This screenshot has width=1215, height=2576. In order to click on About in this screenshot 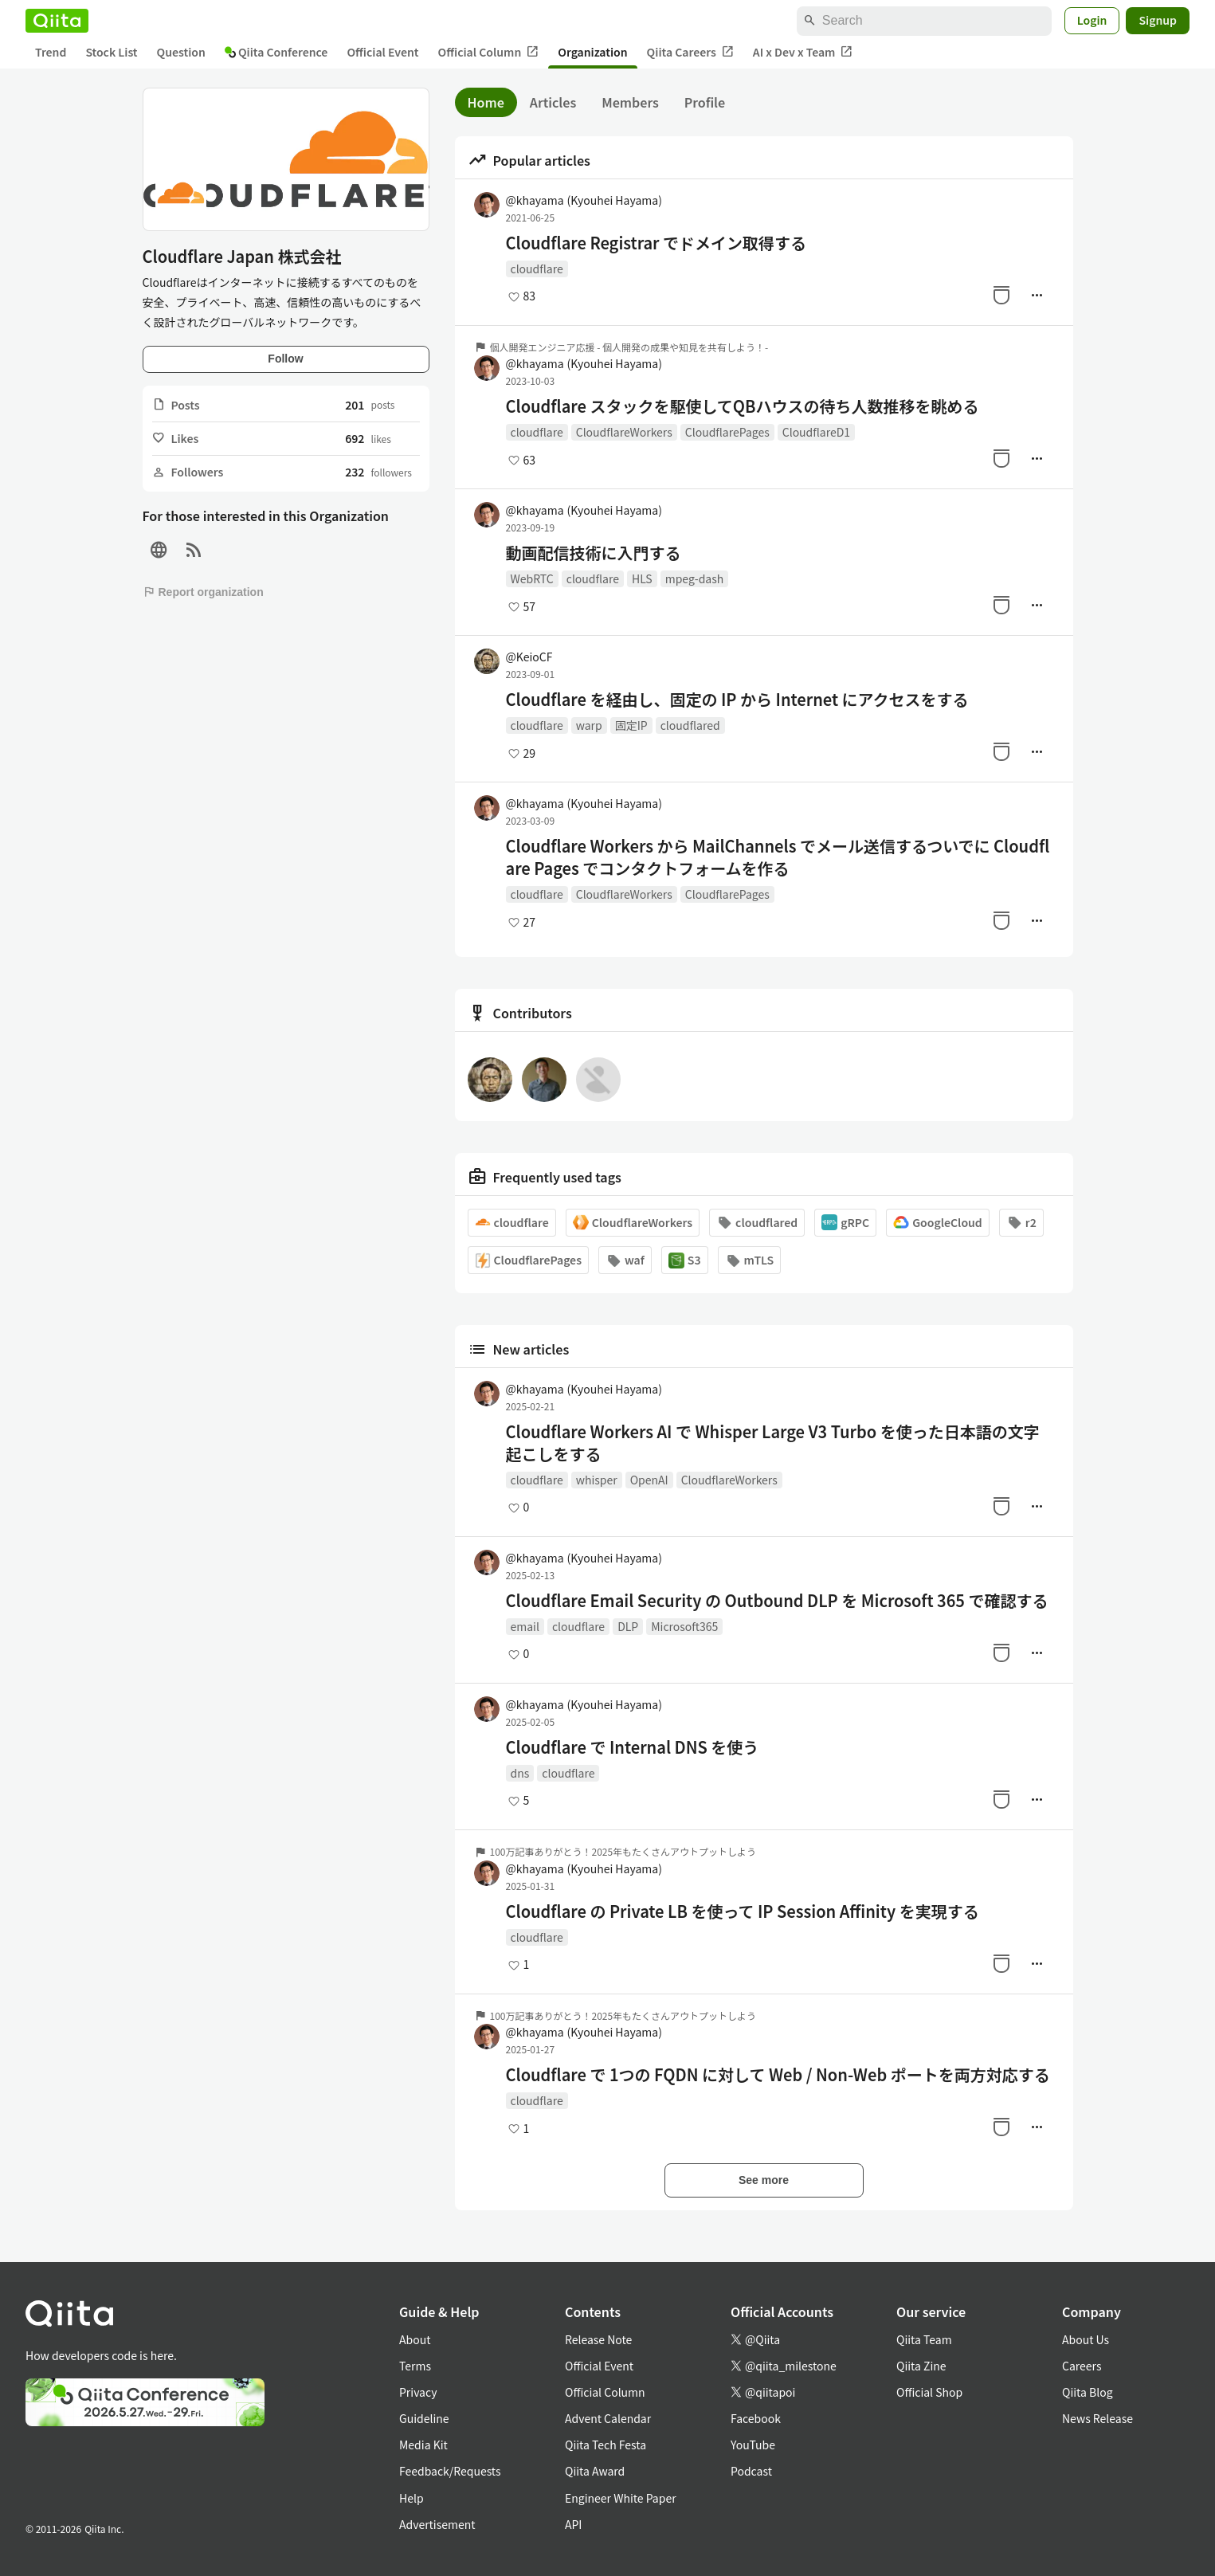, I will do `click(414, 2339)`.